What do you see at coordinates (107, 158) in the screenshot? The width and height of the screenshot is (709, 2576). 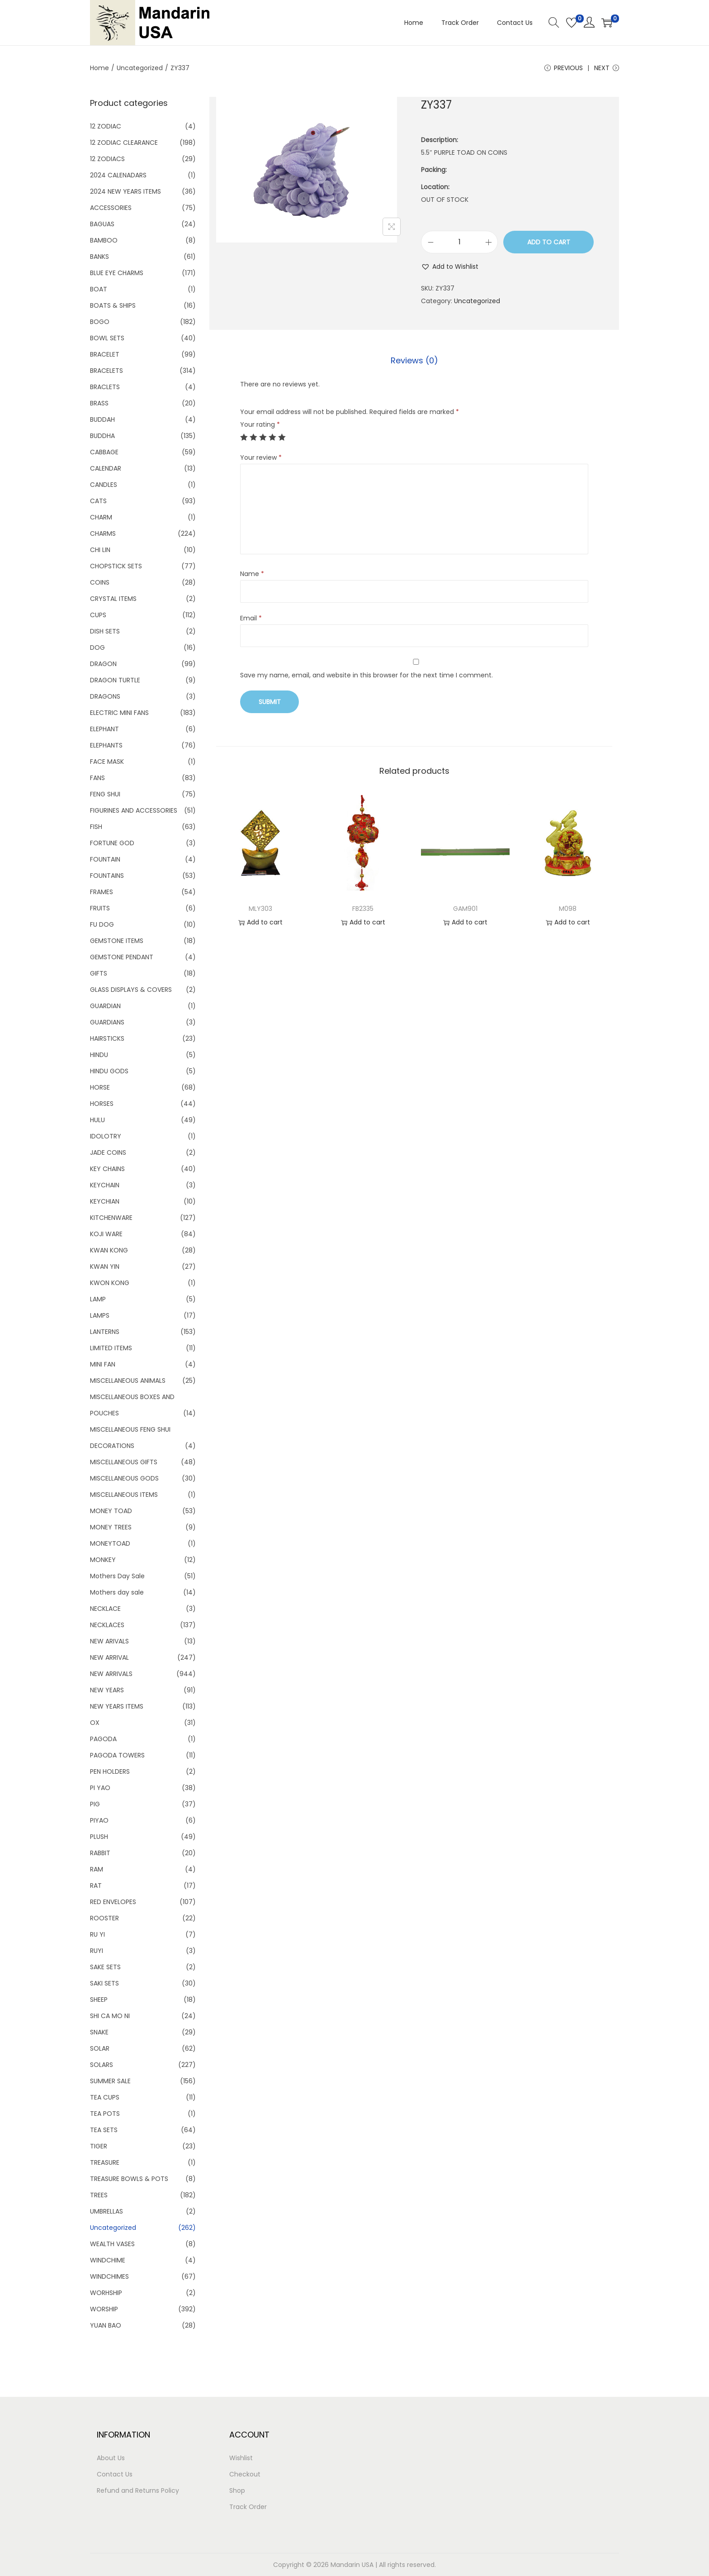 I see `12 ZODIACS` at bounding box center [107, 158].